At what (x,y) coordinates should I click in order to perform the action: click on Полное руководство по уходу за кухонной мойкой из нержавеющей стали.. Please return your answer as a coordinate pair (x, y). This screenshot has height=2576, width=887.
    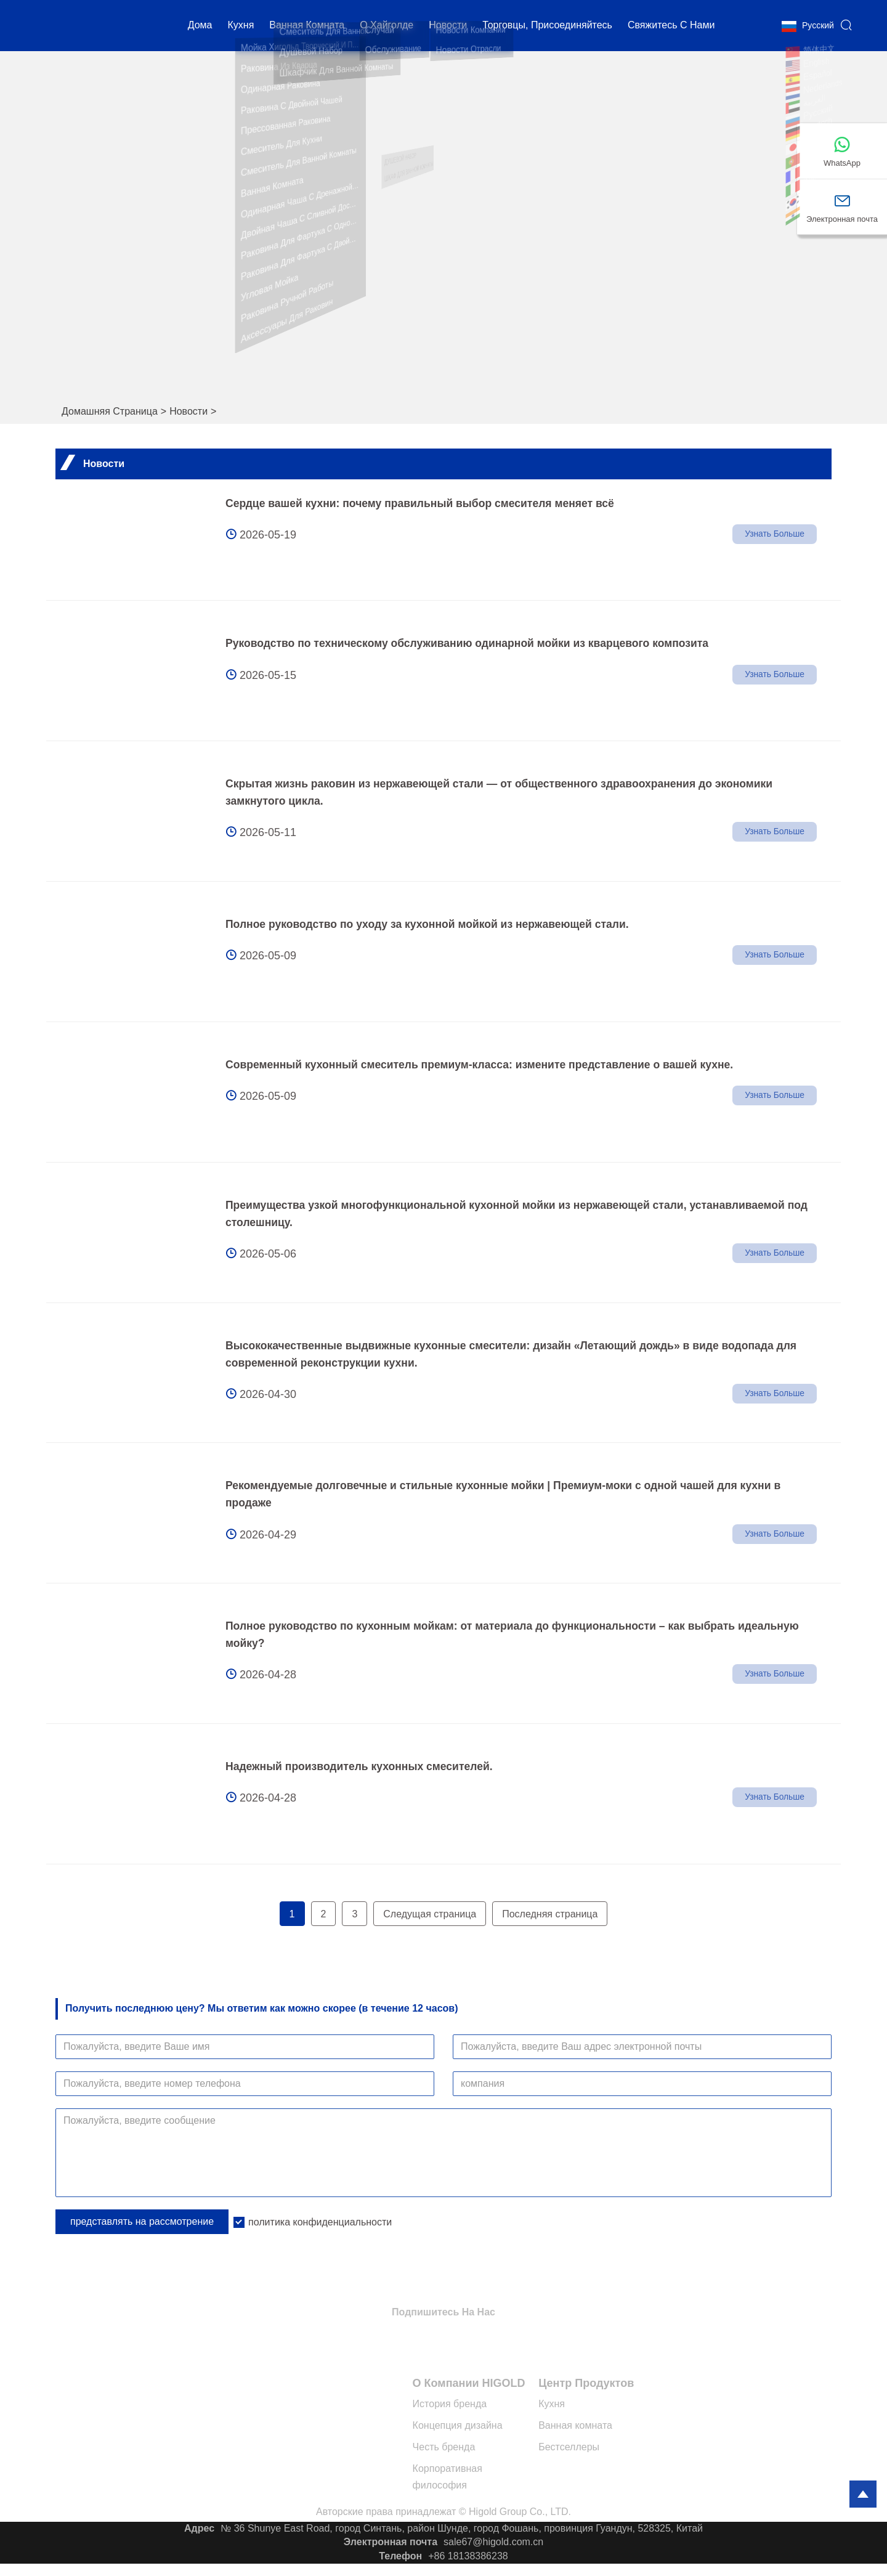
    Looking at the image, I should click on (432, 924).